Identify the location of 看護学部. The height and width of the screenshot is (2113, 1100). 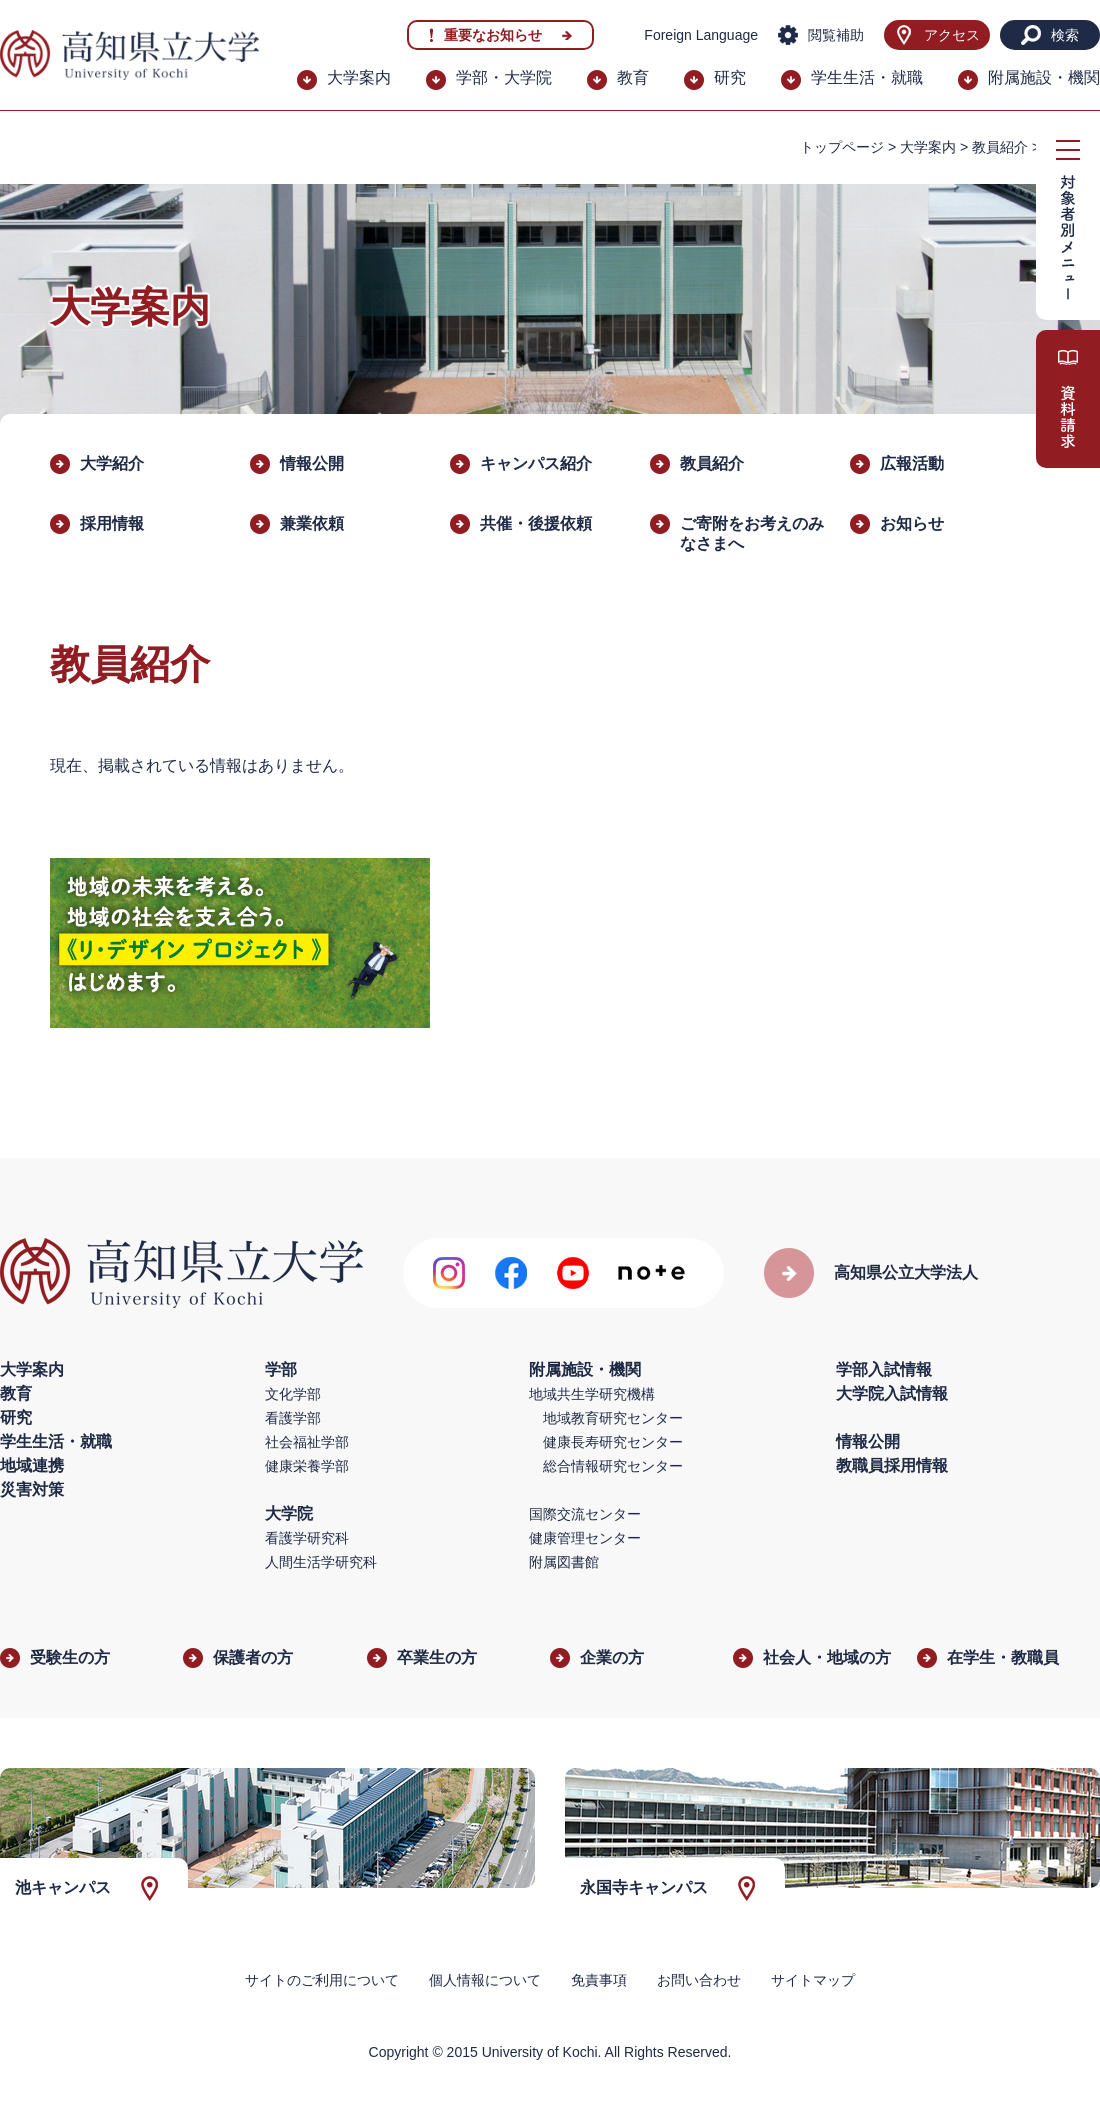
(293, 1418).